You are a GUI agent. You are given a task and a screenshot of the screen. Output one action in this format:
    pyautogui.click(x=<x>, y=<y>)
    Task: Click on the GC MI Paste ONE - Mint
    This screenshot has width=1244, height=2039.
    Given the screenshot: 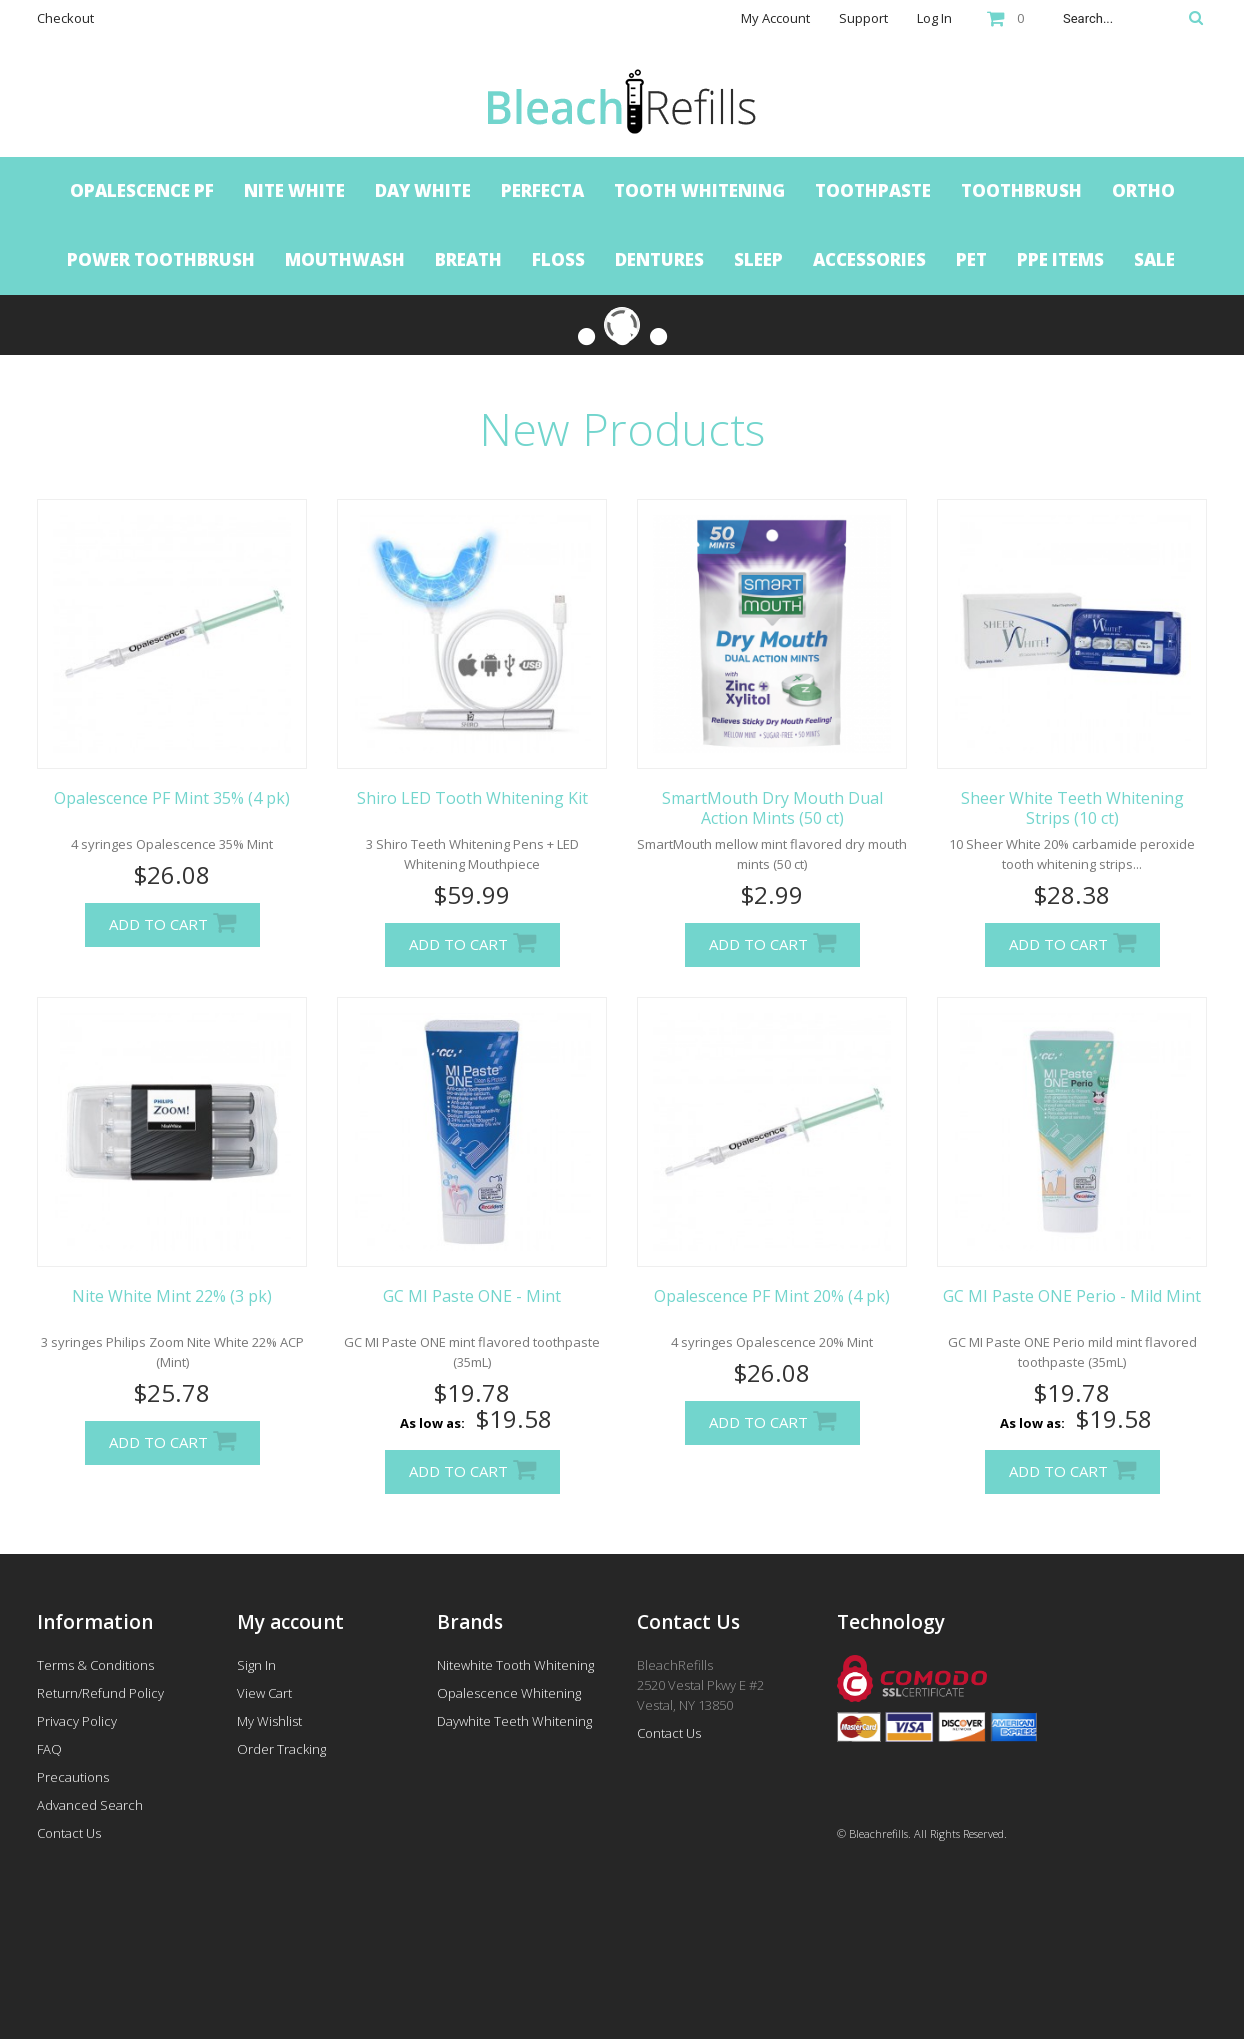 What is the action you would take?
    pyautogui.click(x=472, y=1296)
    